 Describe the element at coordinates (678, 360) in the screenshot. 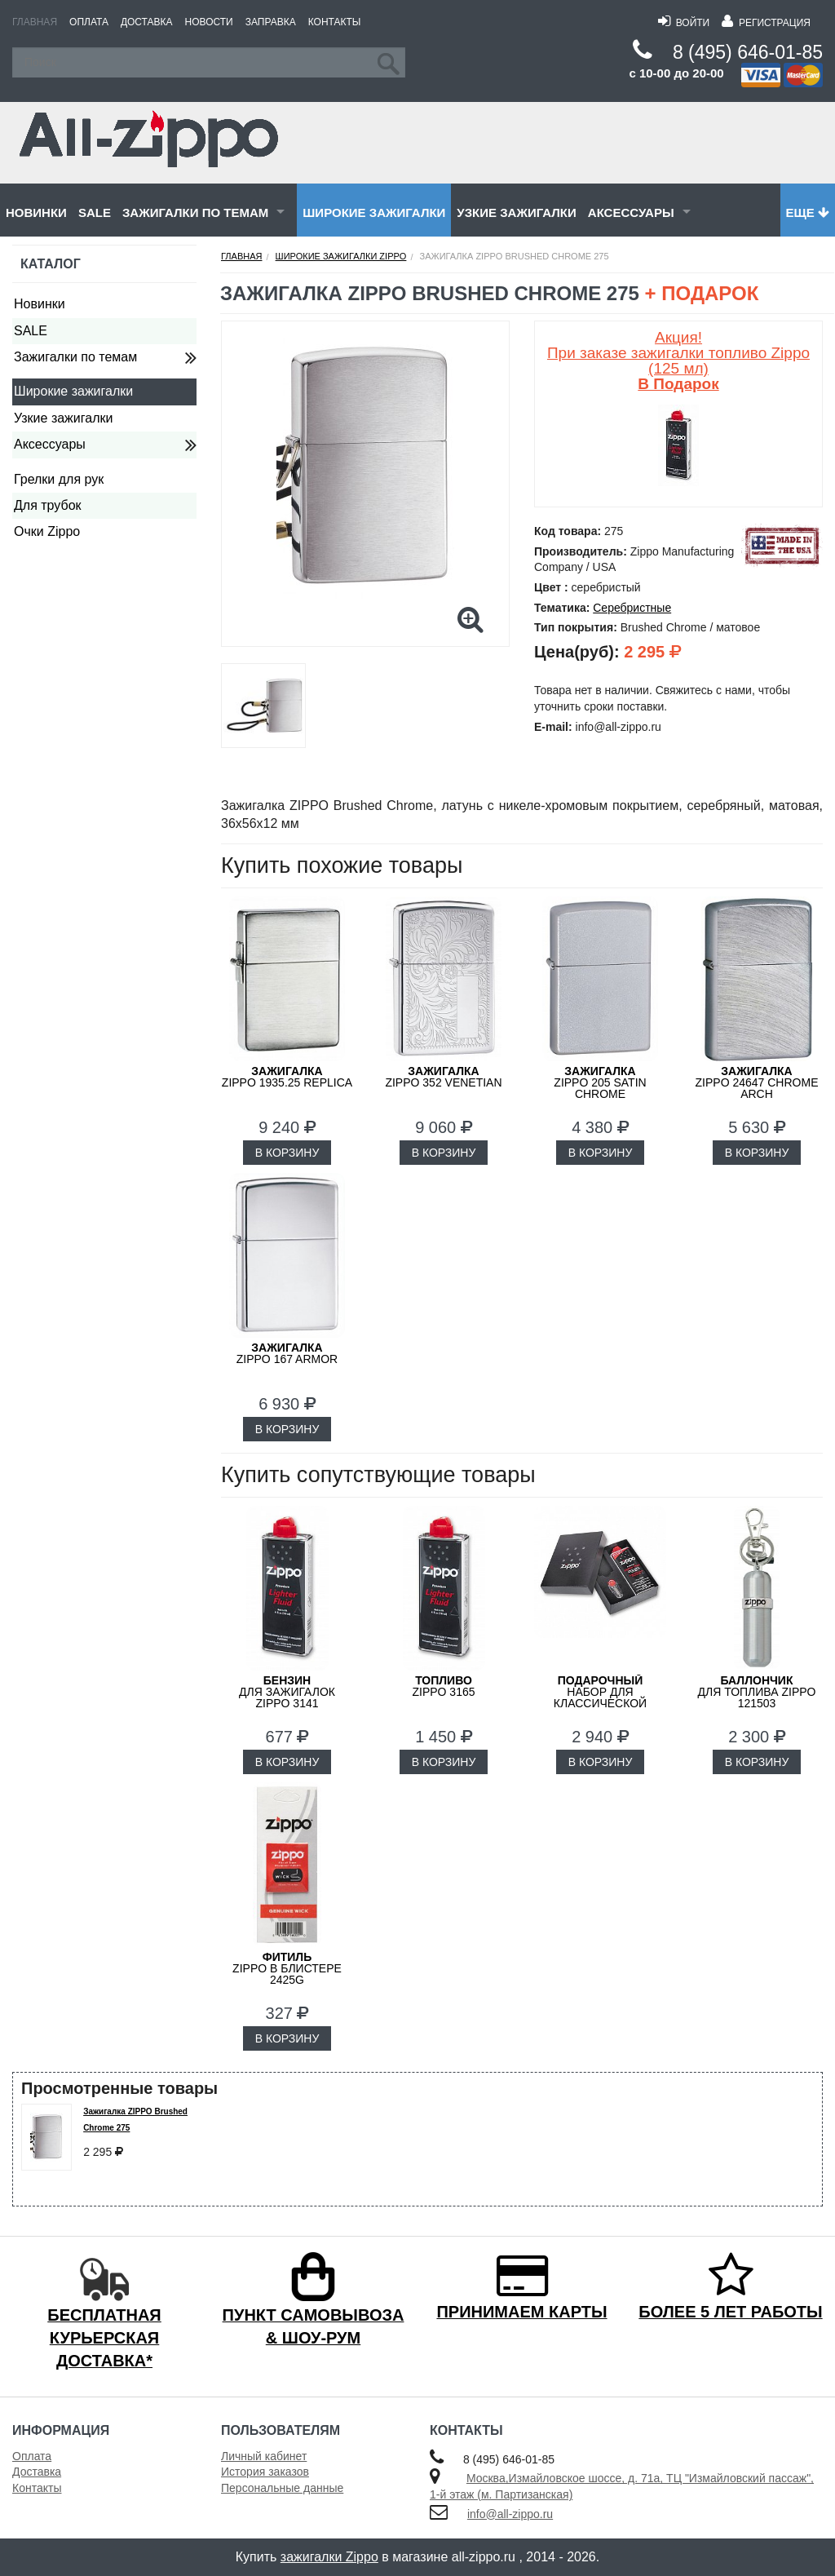

I see `Акция! При заказе зажигалки топливо Zippo (125 мл)` at that location.